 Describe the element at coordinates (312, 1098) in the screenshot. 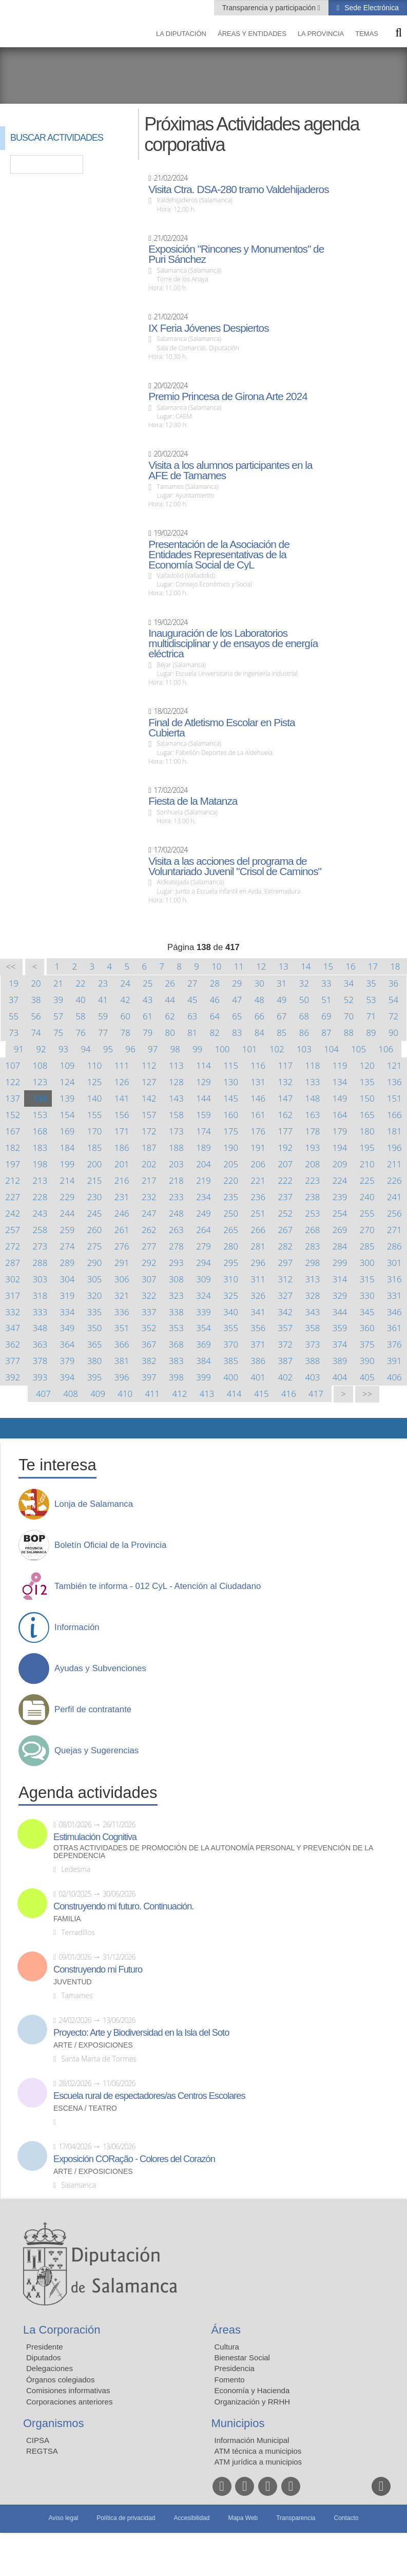

I see `148` at that location.